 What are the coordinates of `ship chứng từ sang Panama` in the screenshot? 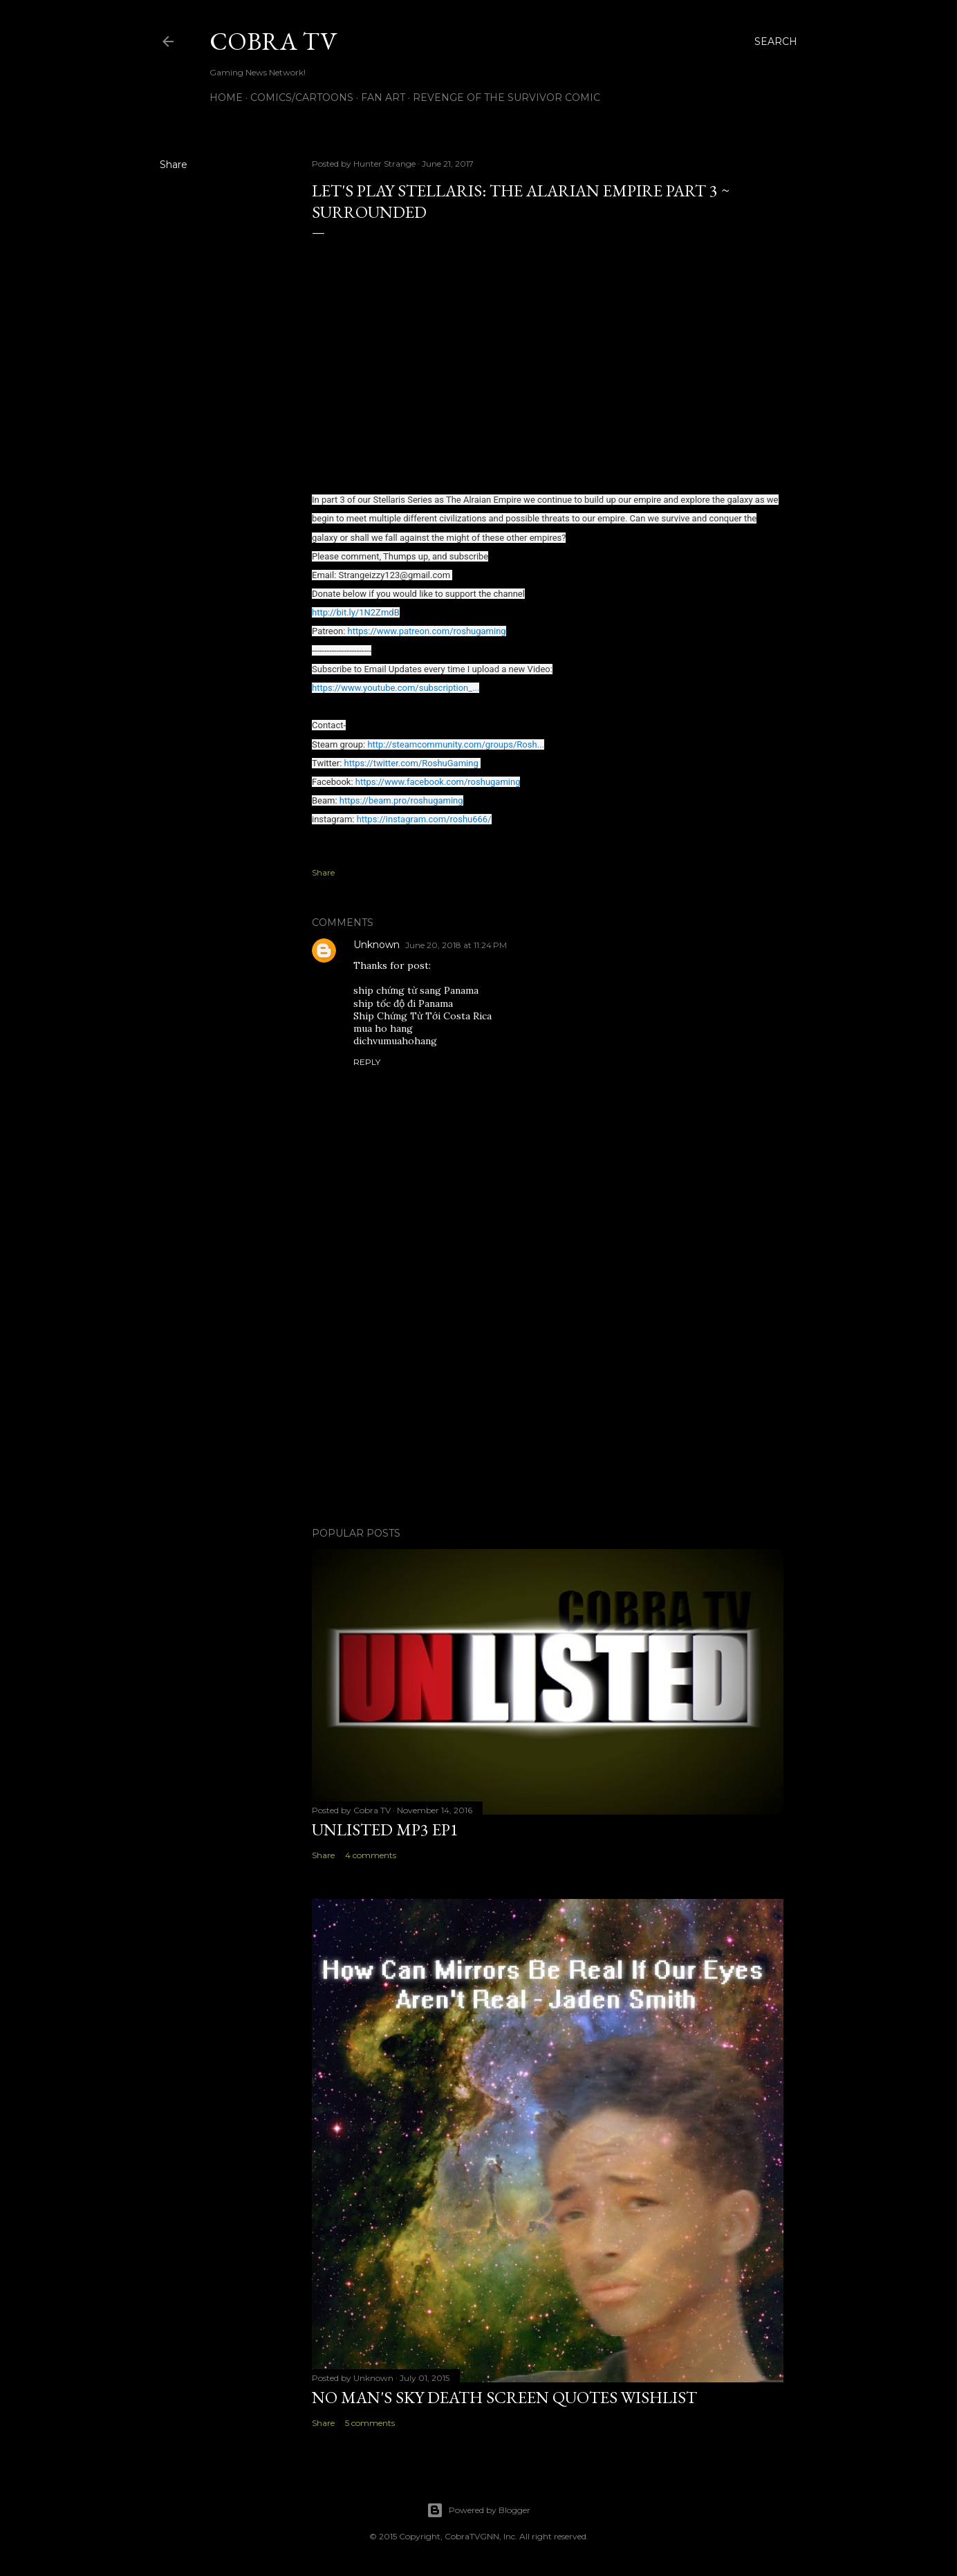 It's located at (416, 990).